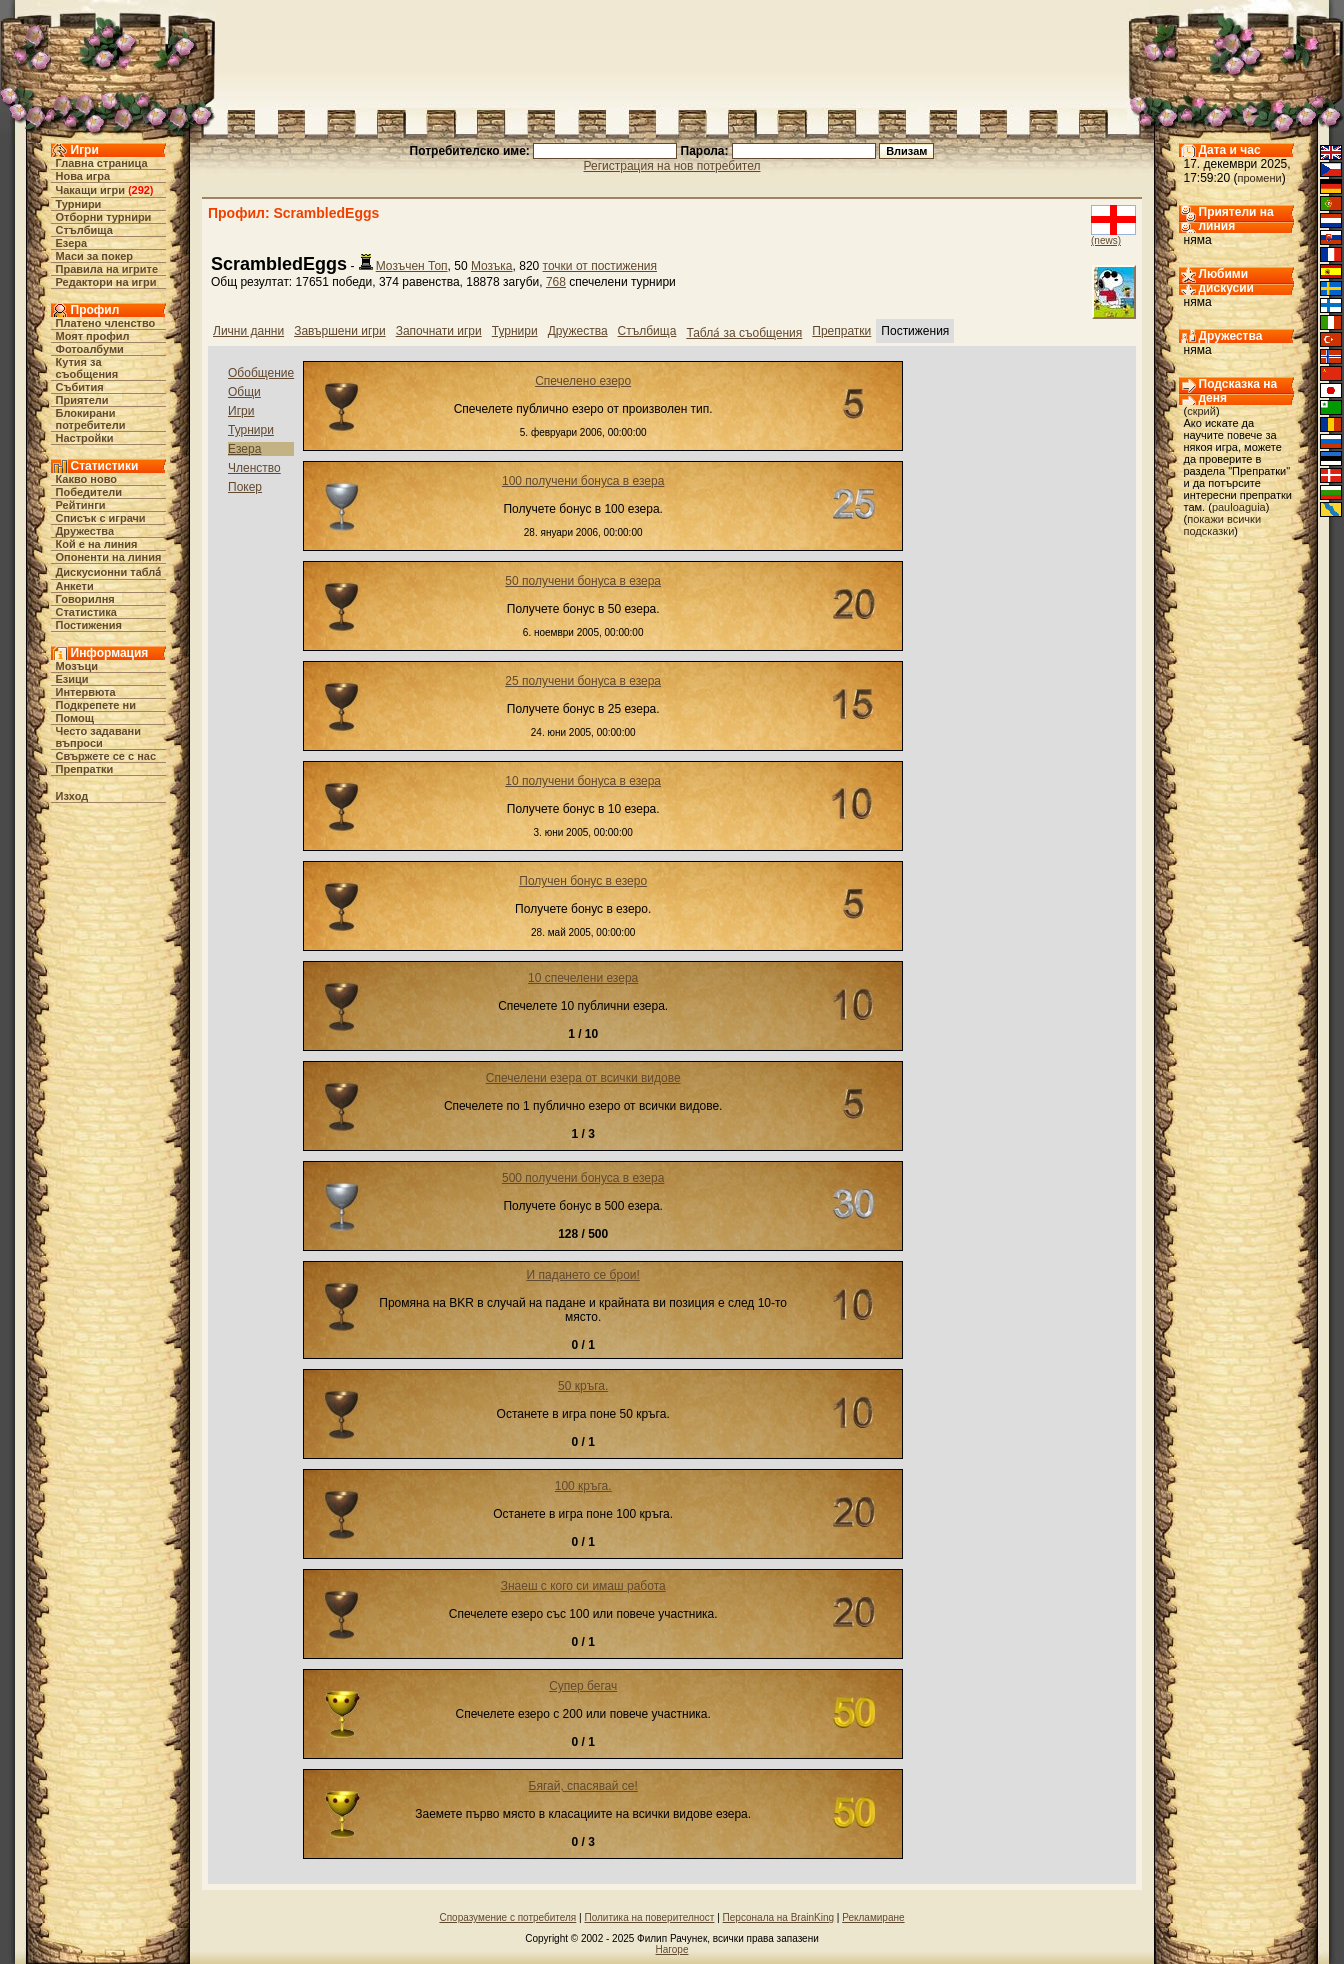 The width and height of the screenshot is (1344, 1964). What do you see at coordinates (241, 411) in the screenshot?
I see `Игри` at bounding box center [241, 411].